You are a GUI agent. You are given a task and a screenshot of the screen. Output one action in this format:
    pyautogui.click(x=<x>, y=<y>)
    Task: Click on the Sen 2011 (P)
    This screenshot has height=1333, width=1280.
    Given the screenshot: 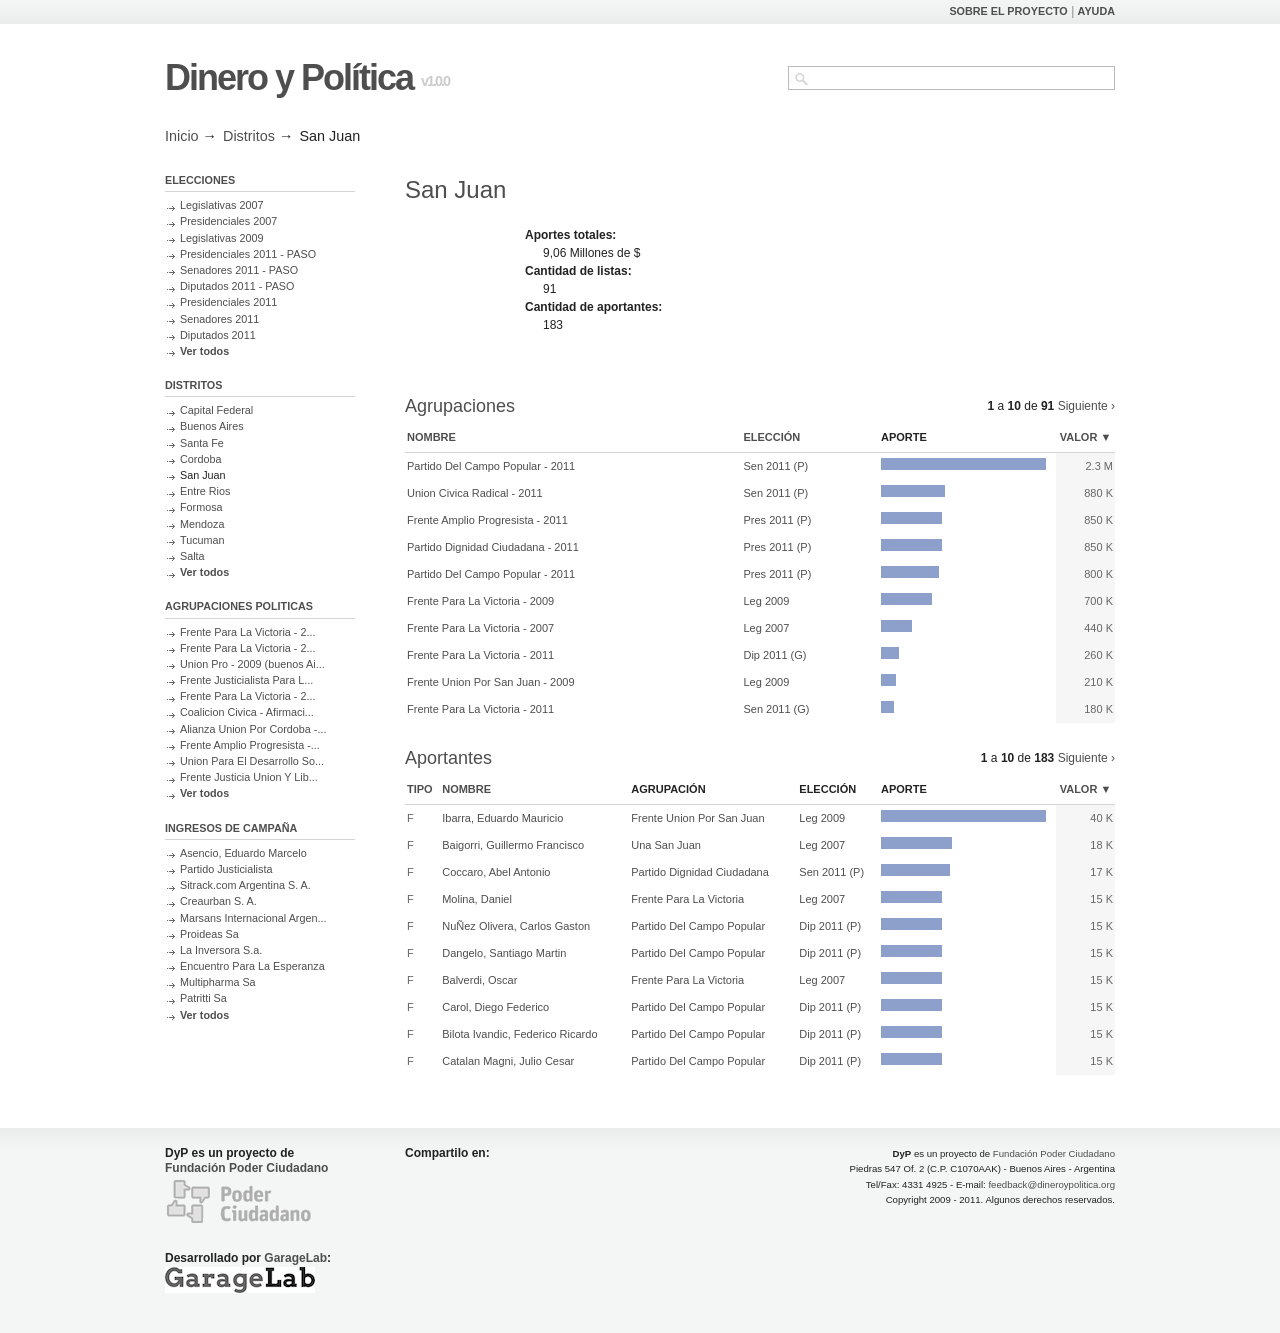 What is the action you would take?
    pyautogui.click(x=775, y=466)
    